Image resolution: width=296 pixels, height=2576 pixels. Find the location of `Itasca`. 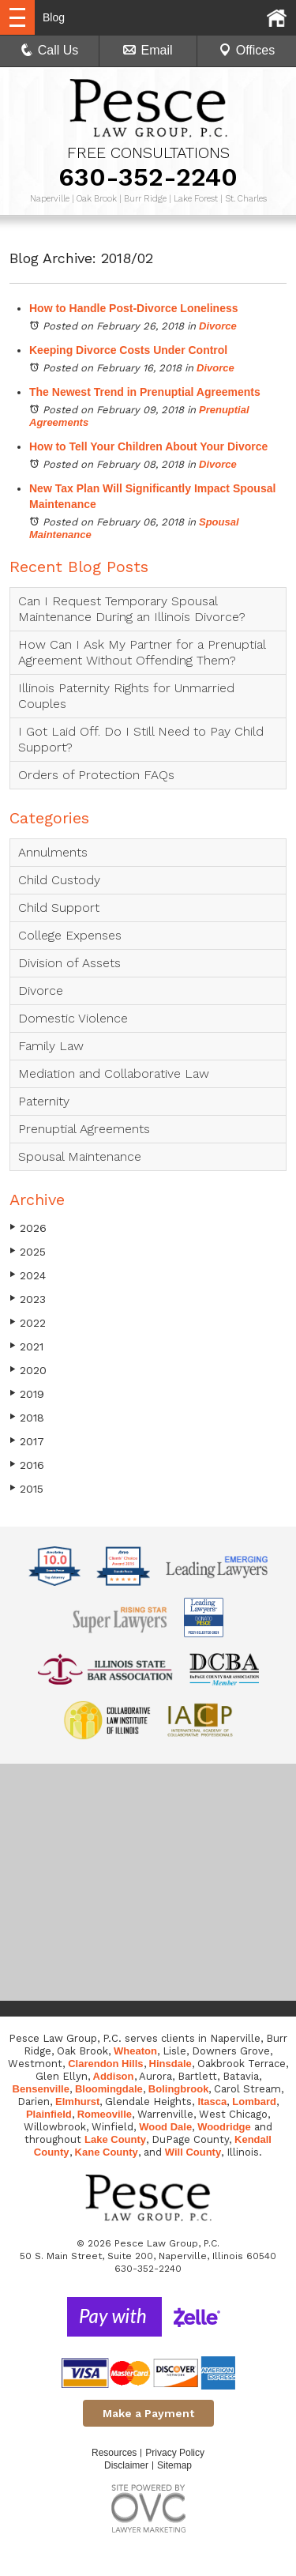

Itasca is located at coordinates (212, 2101).